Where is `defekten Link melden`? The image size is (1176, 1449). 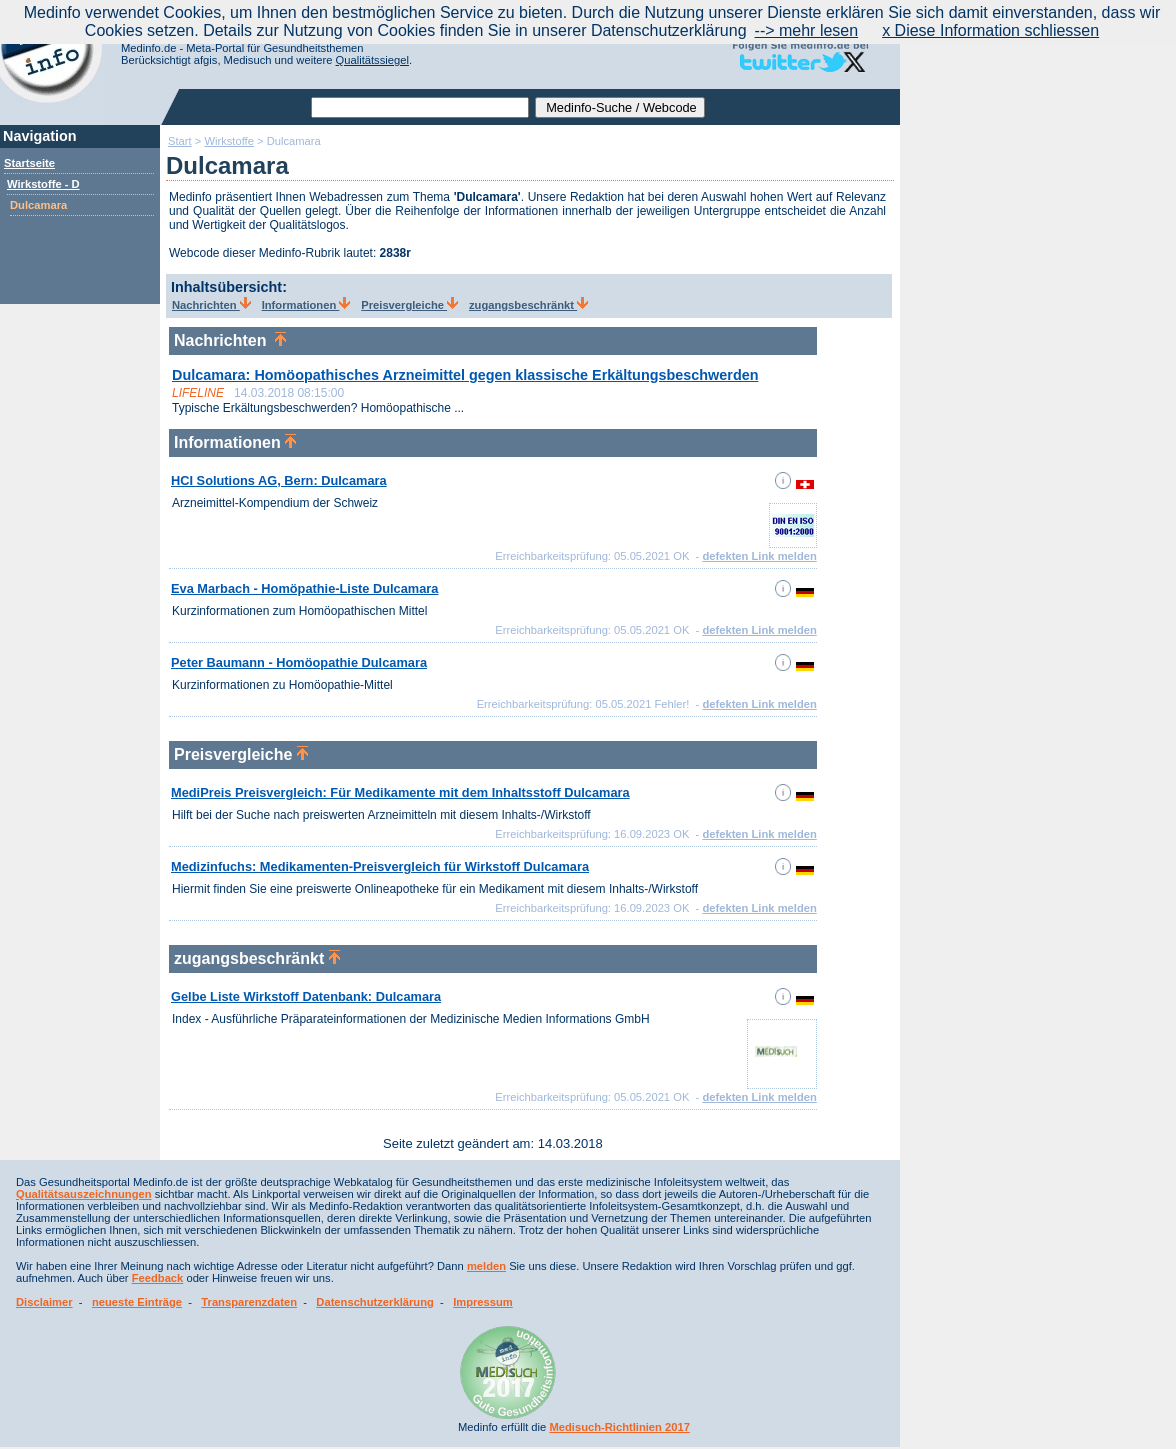
defekten Link melden is located at coordinates (759, 556).